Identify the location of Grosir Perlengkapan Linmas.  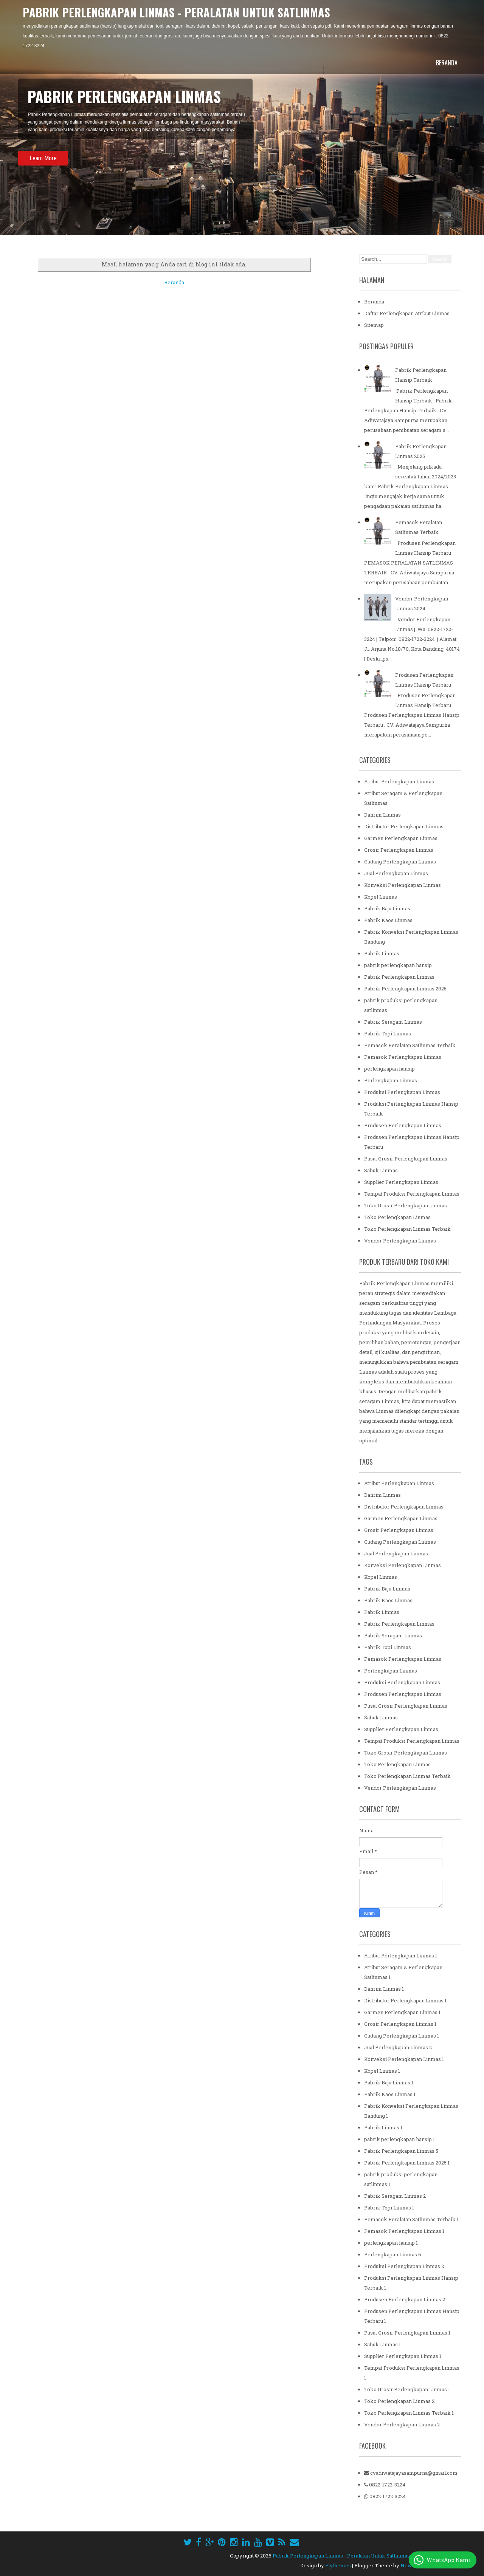
(398, 849).